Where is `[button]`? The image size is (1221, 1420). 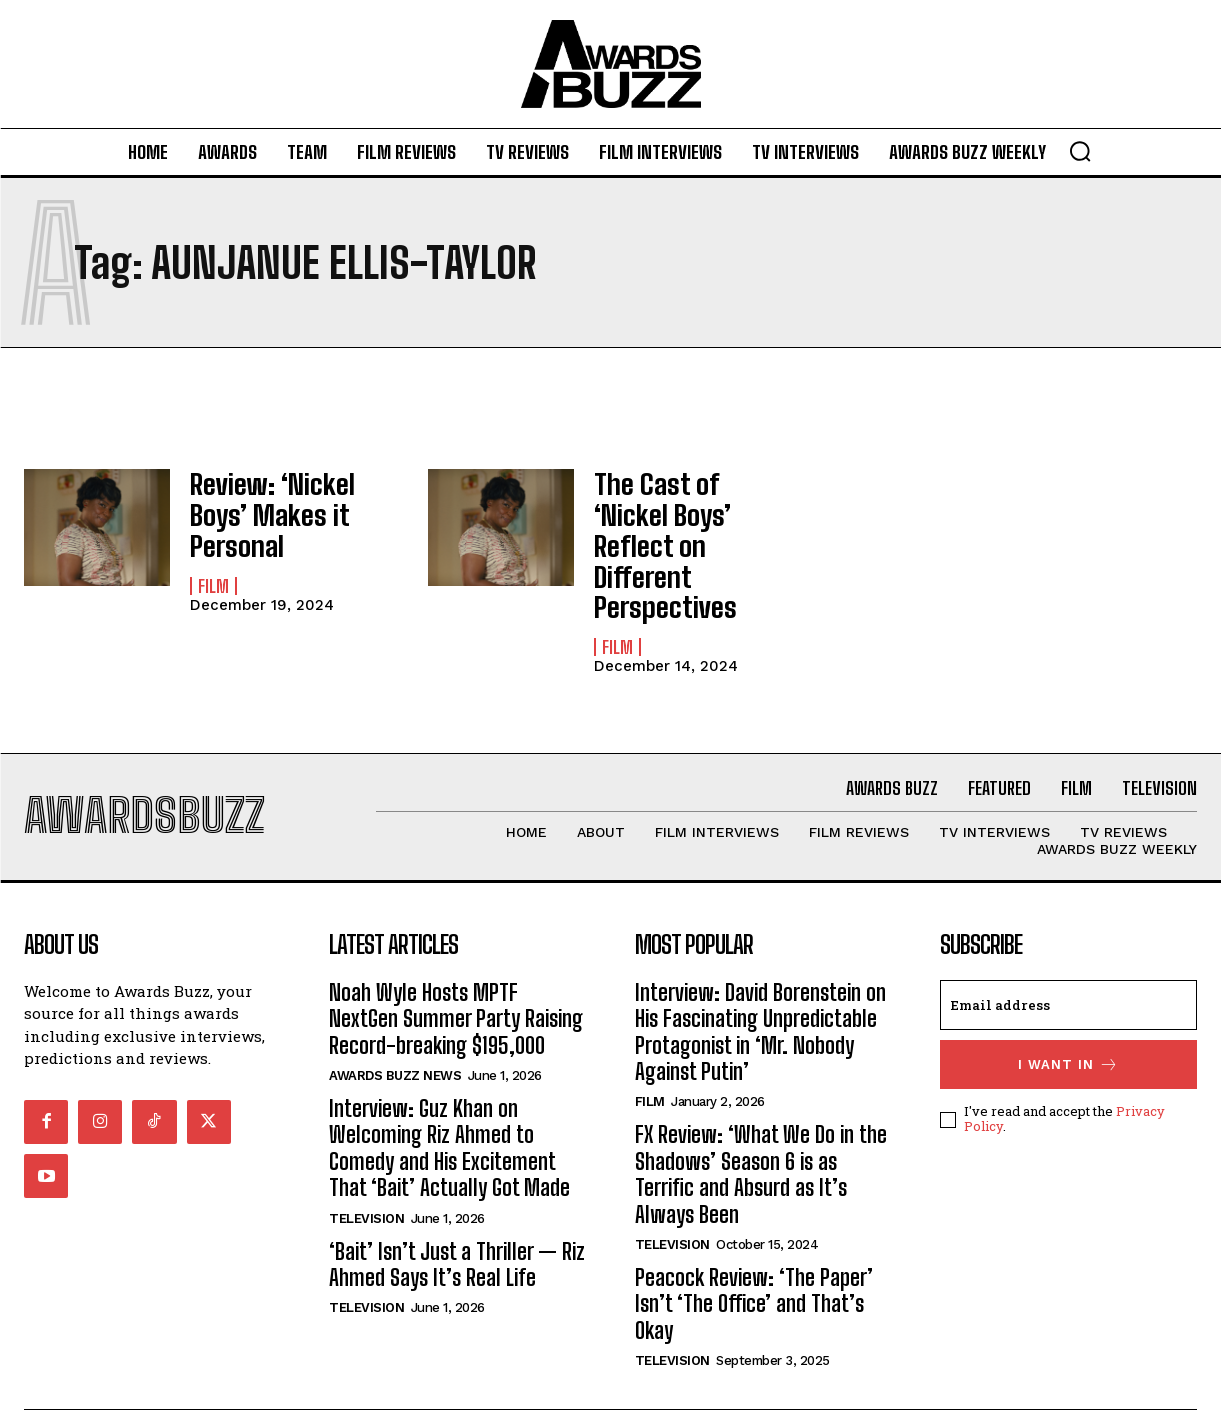
[button] is located at coordinates (1080, 151).